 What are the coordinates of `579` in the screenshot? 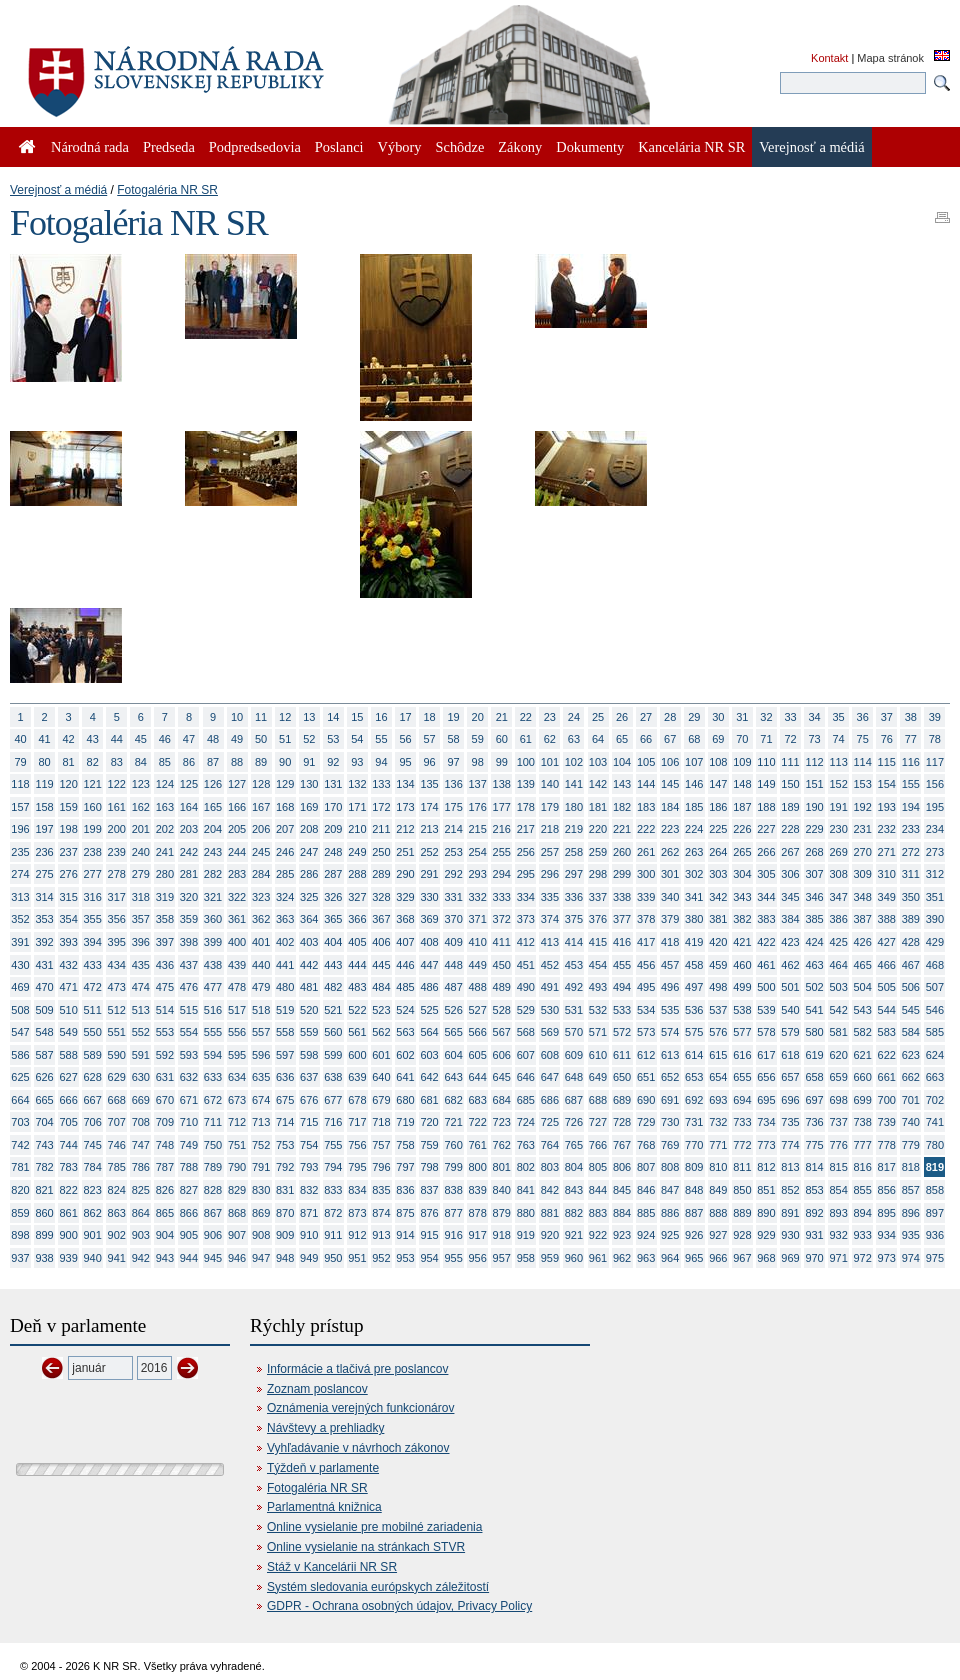 It's located at (790, 1032).